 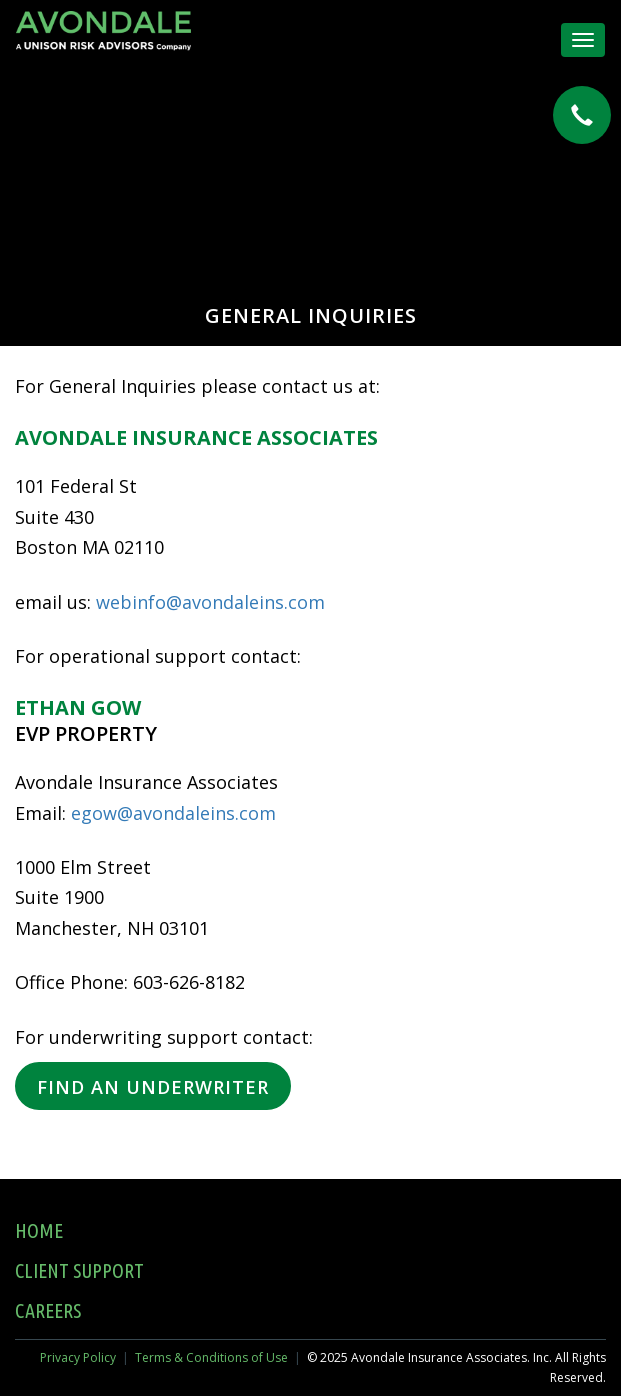 What do you see at coordinates (153, 1087) in the screenshot?
I see `Find an Underwriter` at bounding box center [153, 1087].